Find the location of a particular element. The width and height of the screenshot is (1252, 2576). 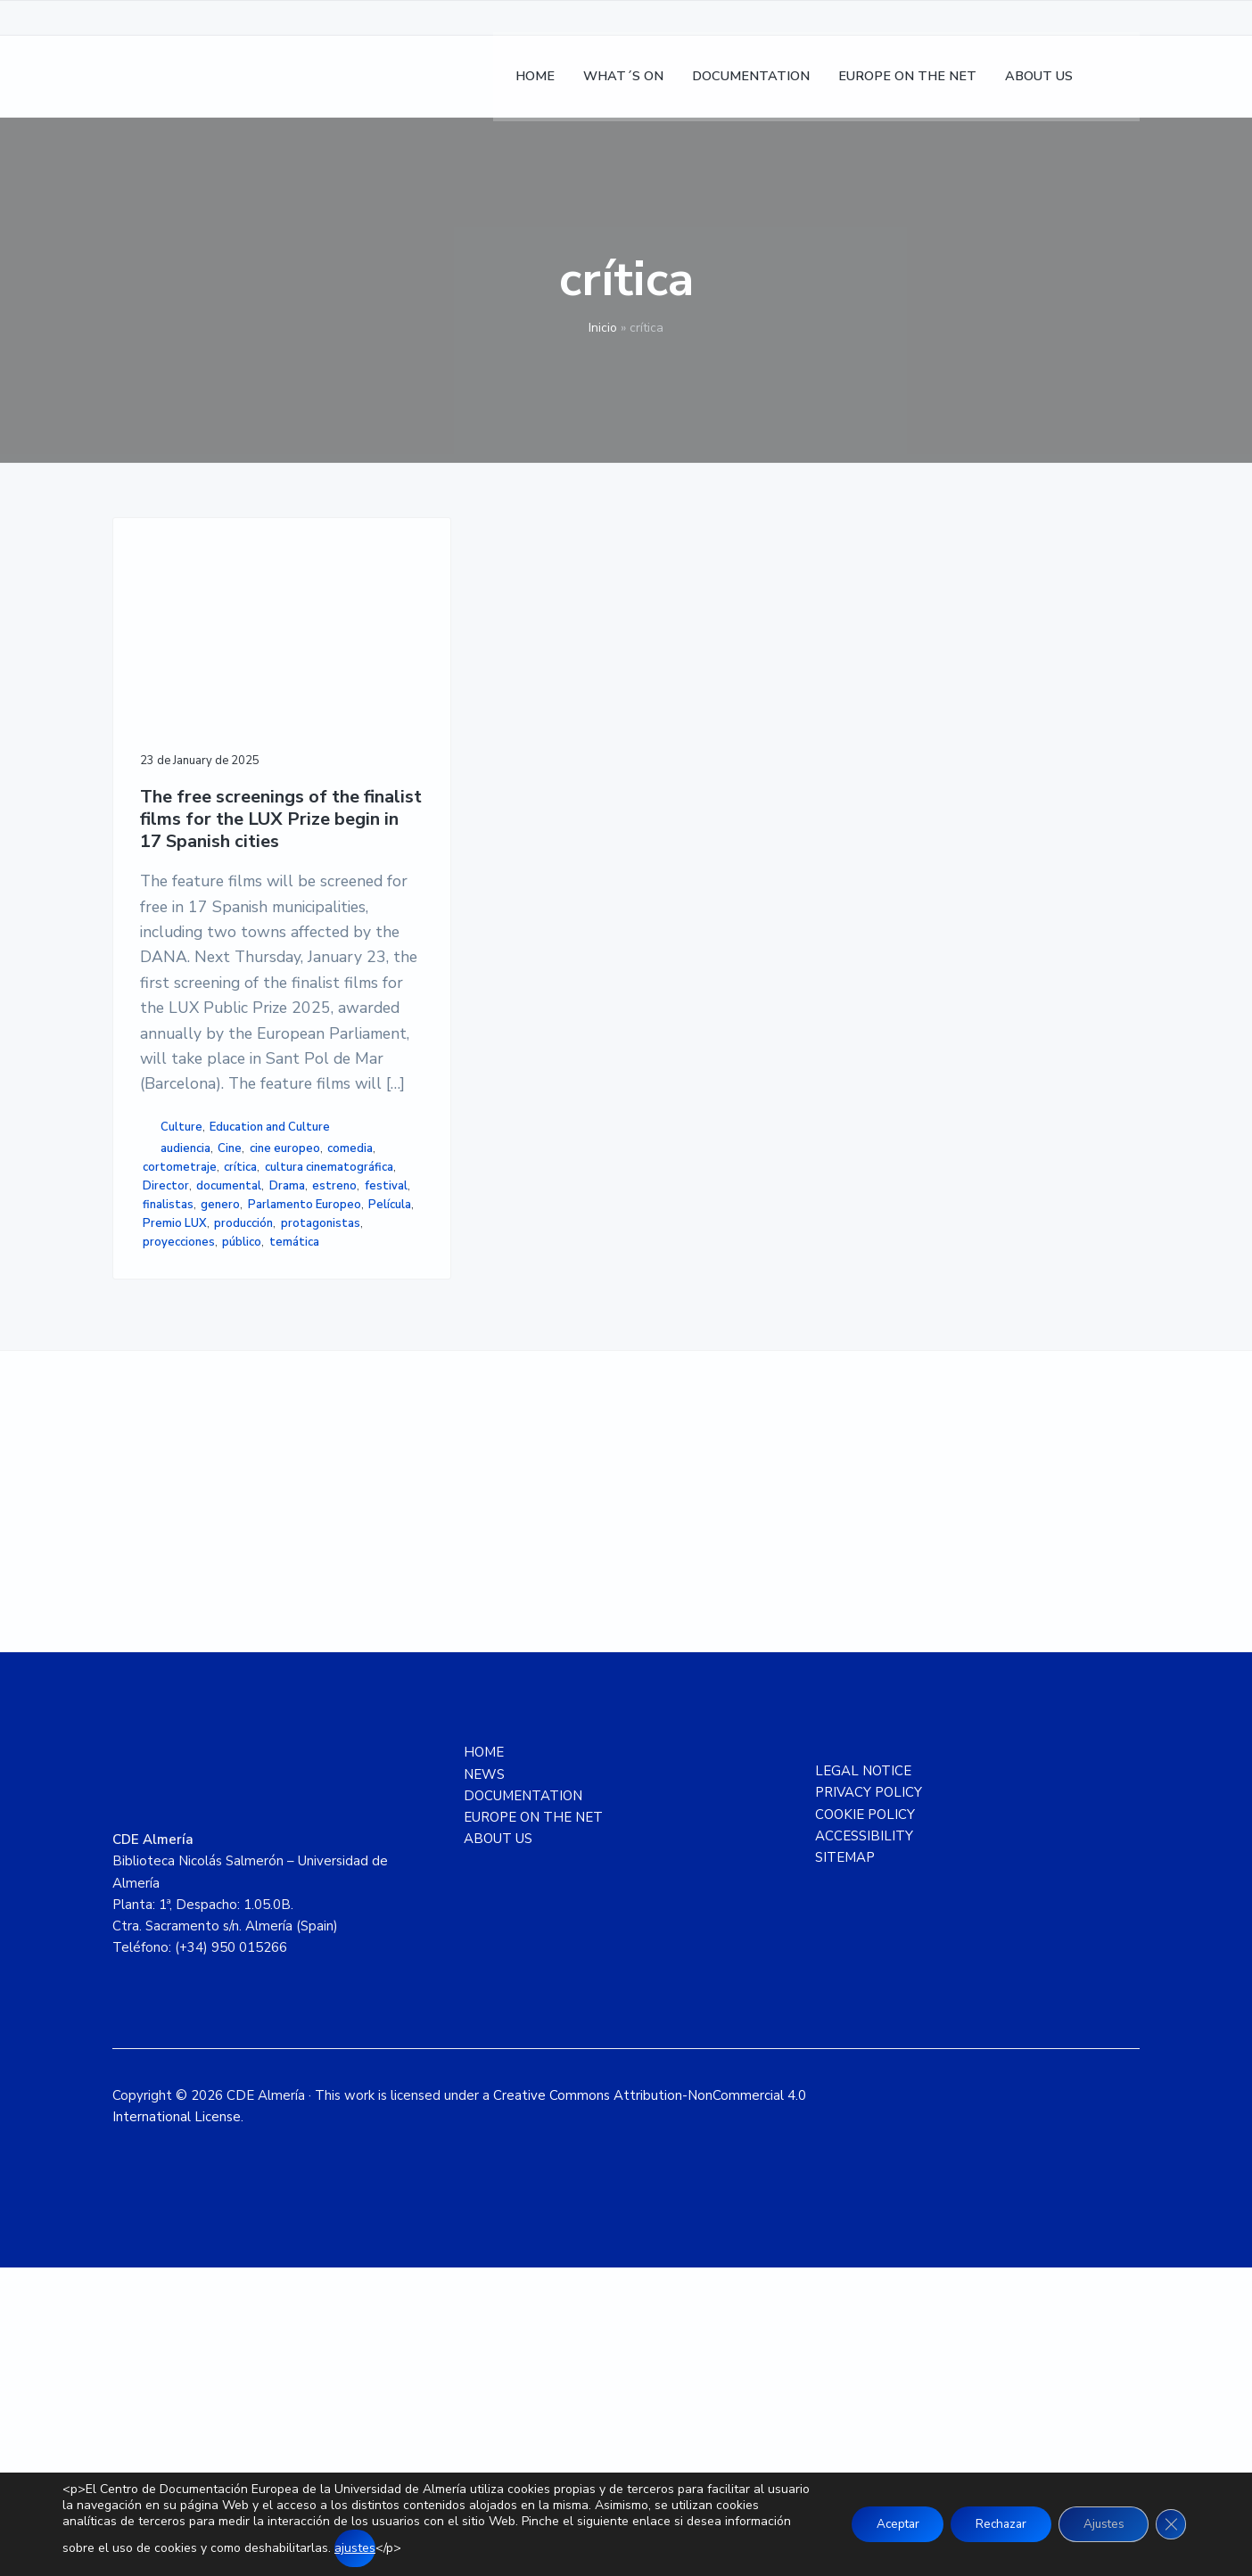

Drama is located at coordinates (287, 1433).